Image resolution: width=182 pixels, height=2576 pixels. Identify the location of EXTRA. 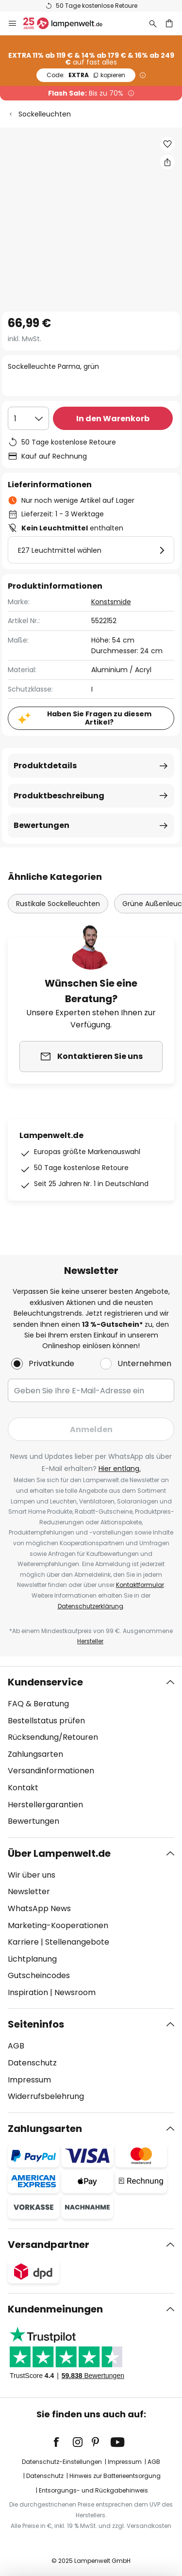
(86, 75).